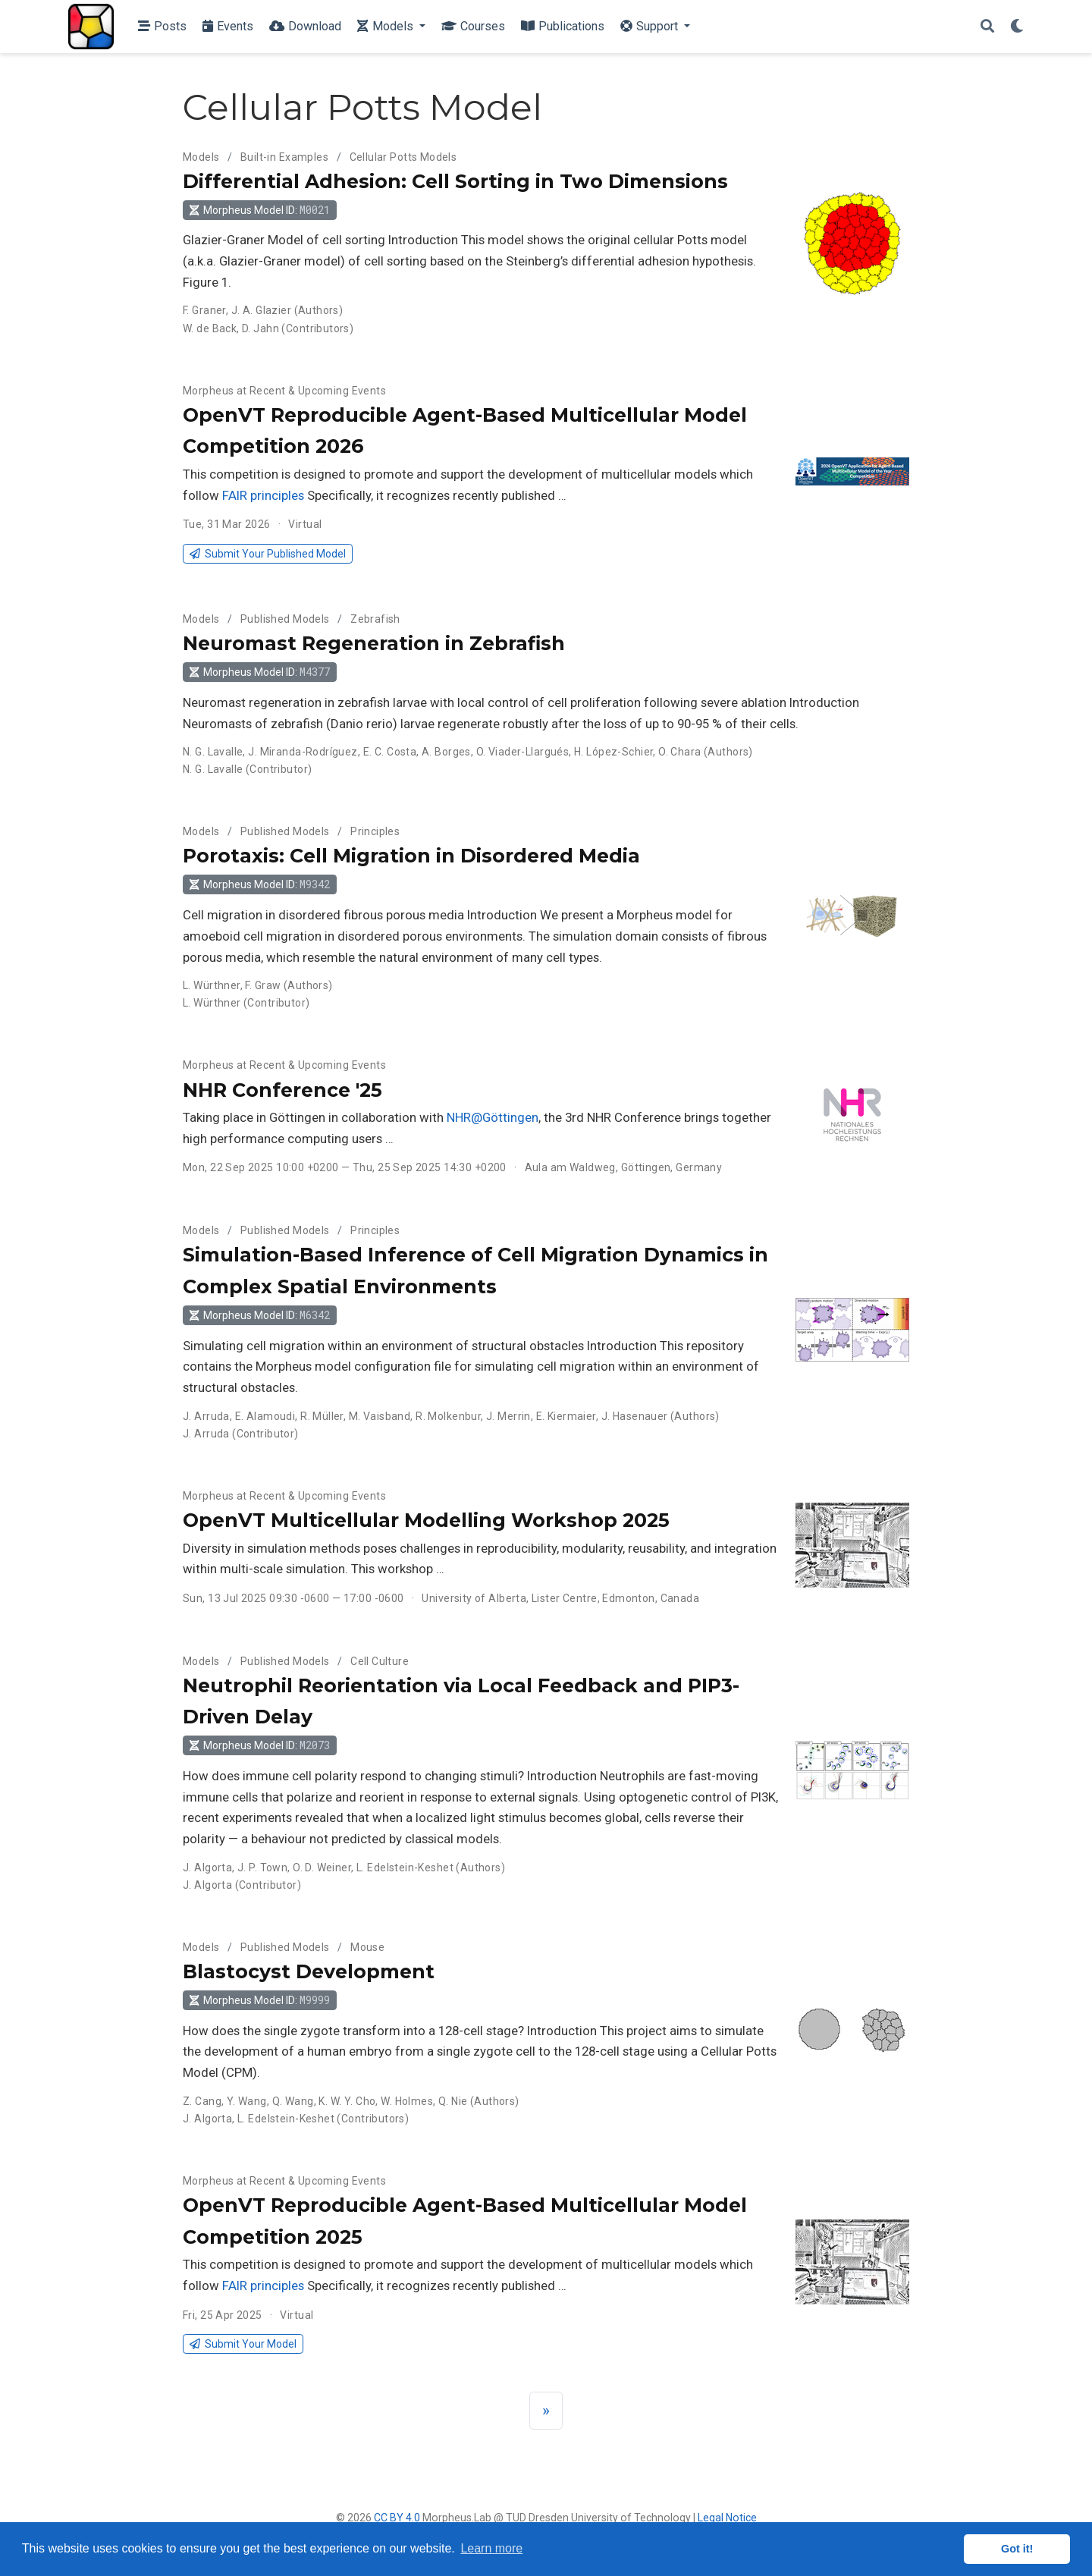  What do you see at coordinates (1017, 2549) in the screenshot?
I see `Got it! [button]` at bounding box center [1017, 2549].